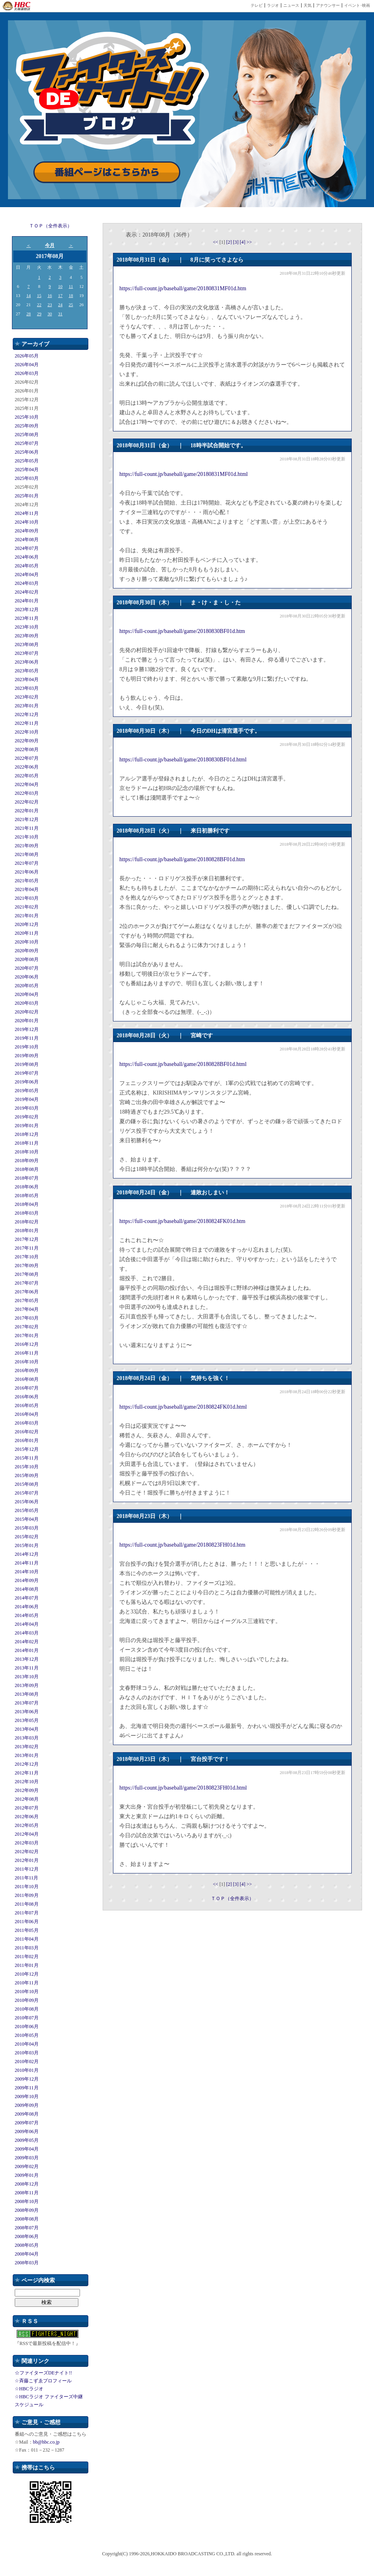 This screenshot has height=2576, width=374. What do you see at coordinates (27, 478) in the screenshot?
I see `2025年03月` at bounding box center [27, 478].